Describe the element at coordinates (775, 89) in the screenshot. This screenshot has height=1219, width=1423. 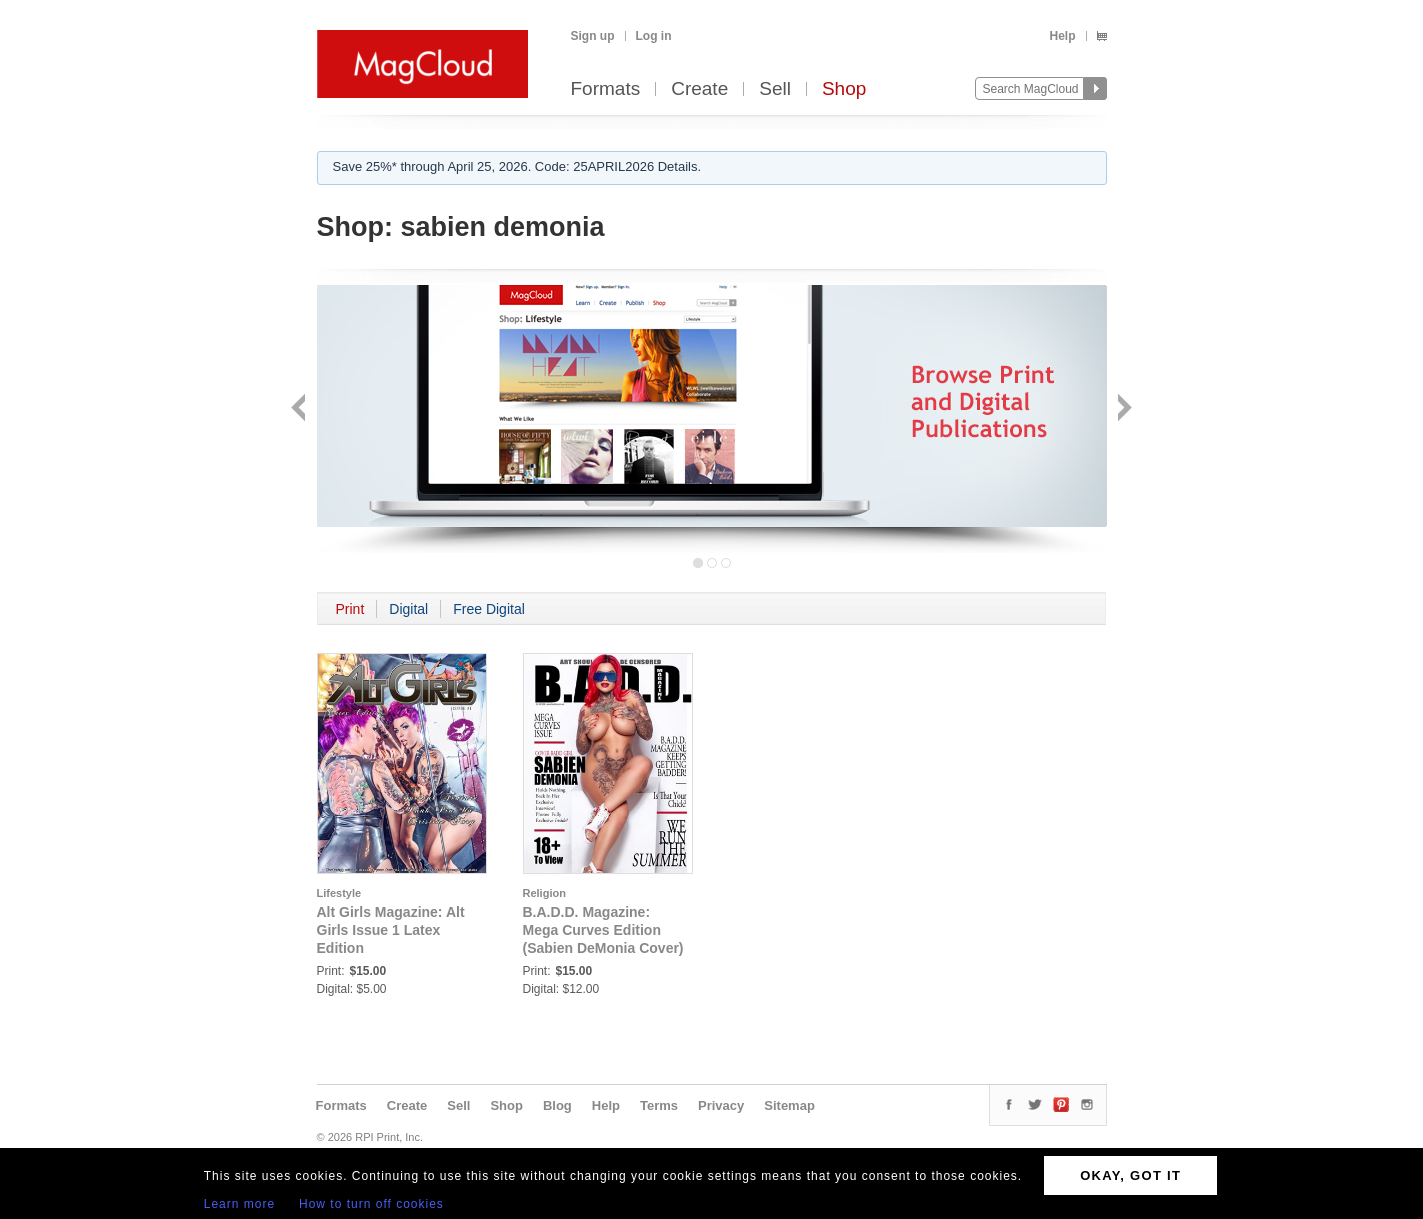
I see `Sell` at that location.